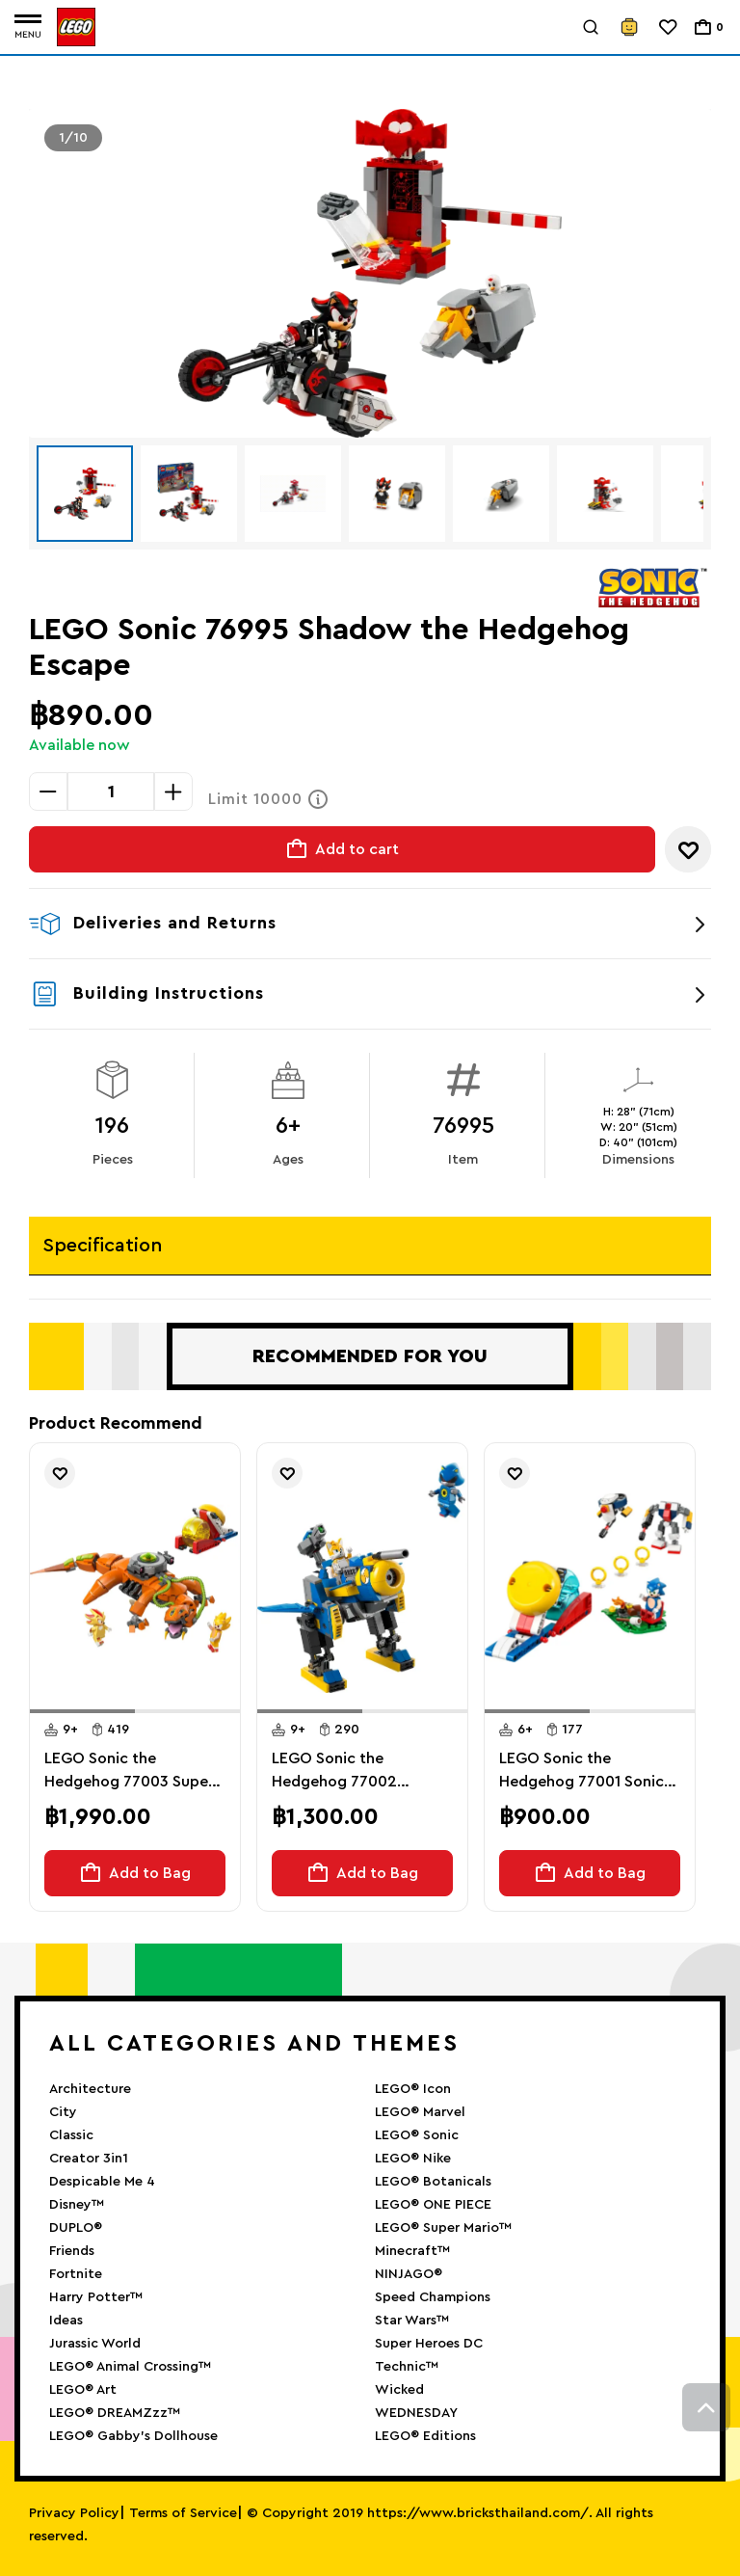  Describe the element at coordinates (420, 2112) in the screenshot. I see `LEGO® Marvel` at that location.